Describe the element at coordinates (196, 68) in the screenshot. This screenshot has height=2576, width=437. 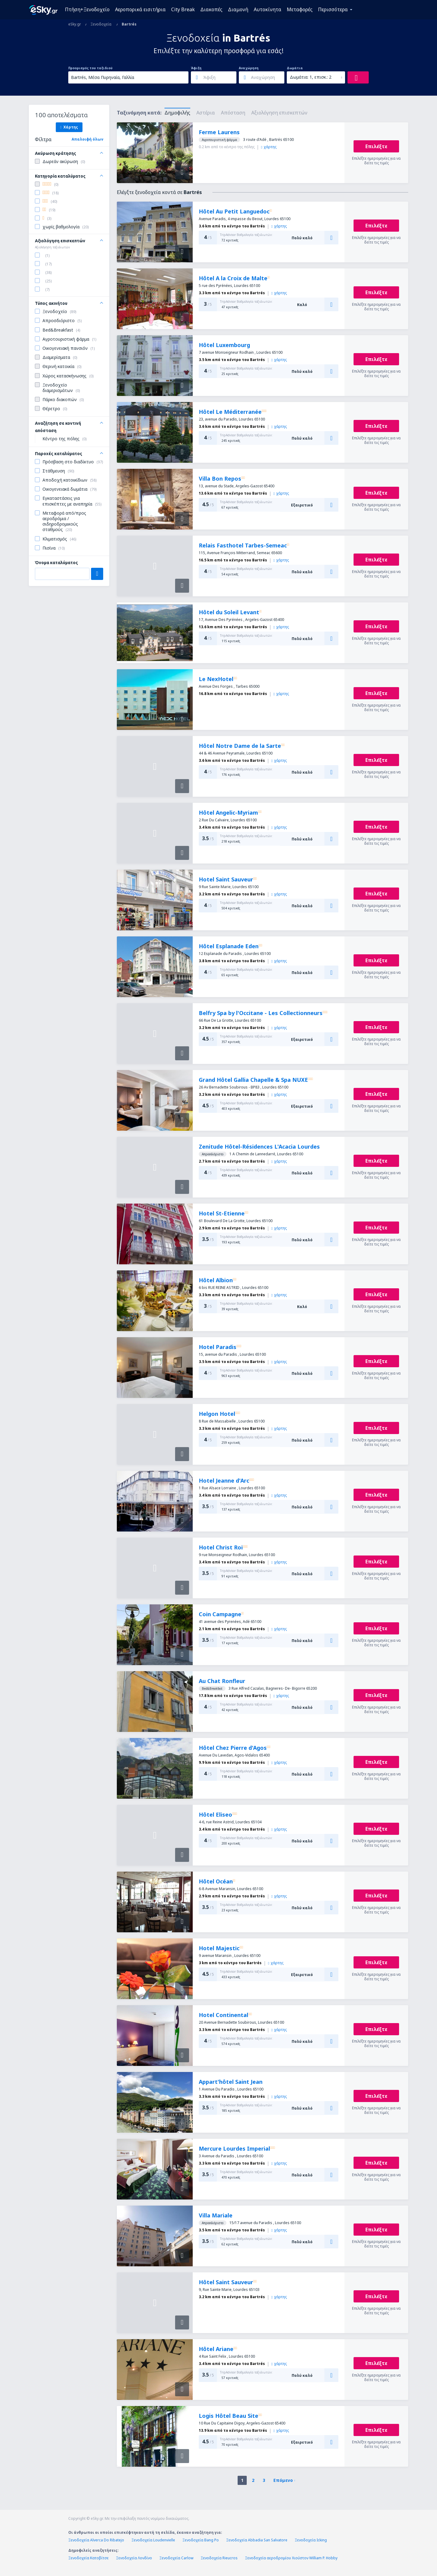
I see `Άφιξη` at that location.